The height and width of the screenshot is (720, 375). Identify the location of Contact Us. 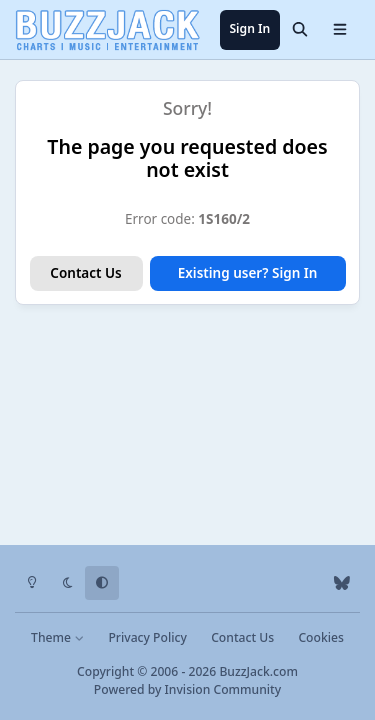
(85, 273).